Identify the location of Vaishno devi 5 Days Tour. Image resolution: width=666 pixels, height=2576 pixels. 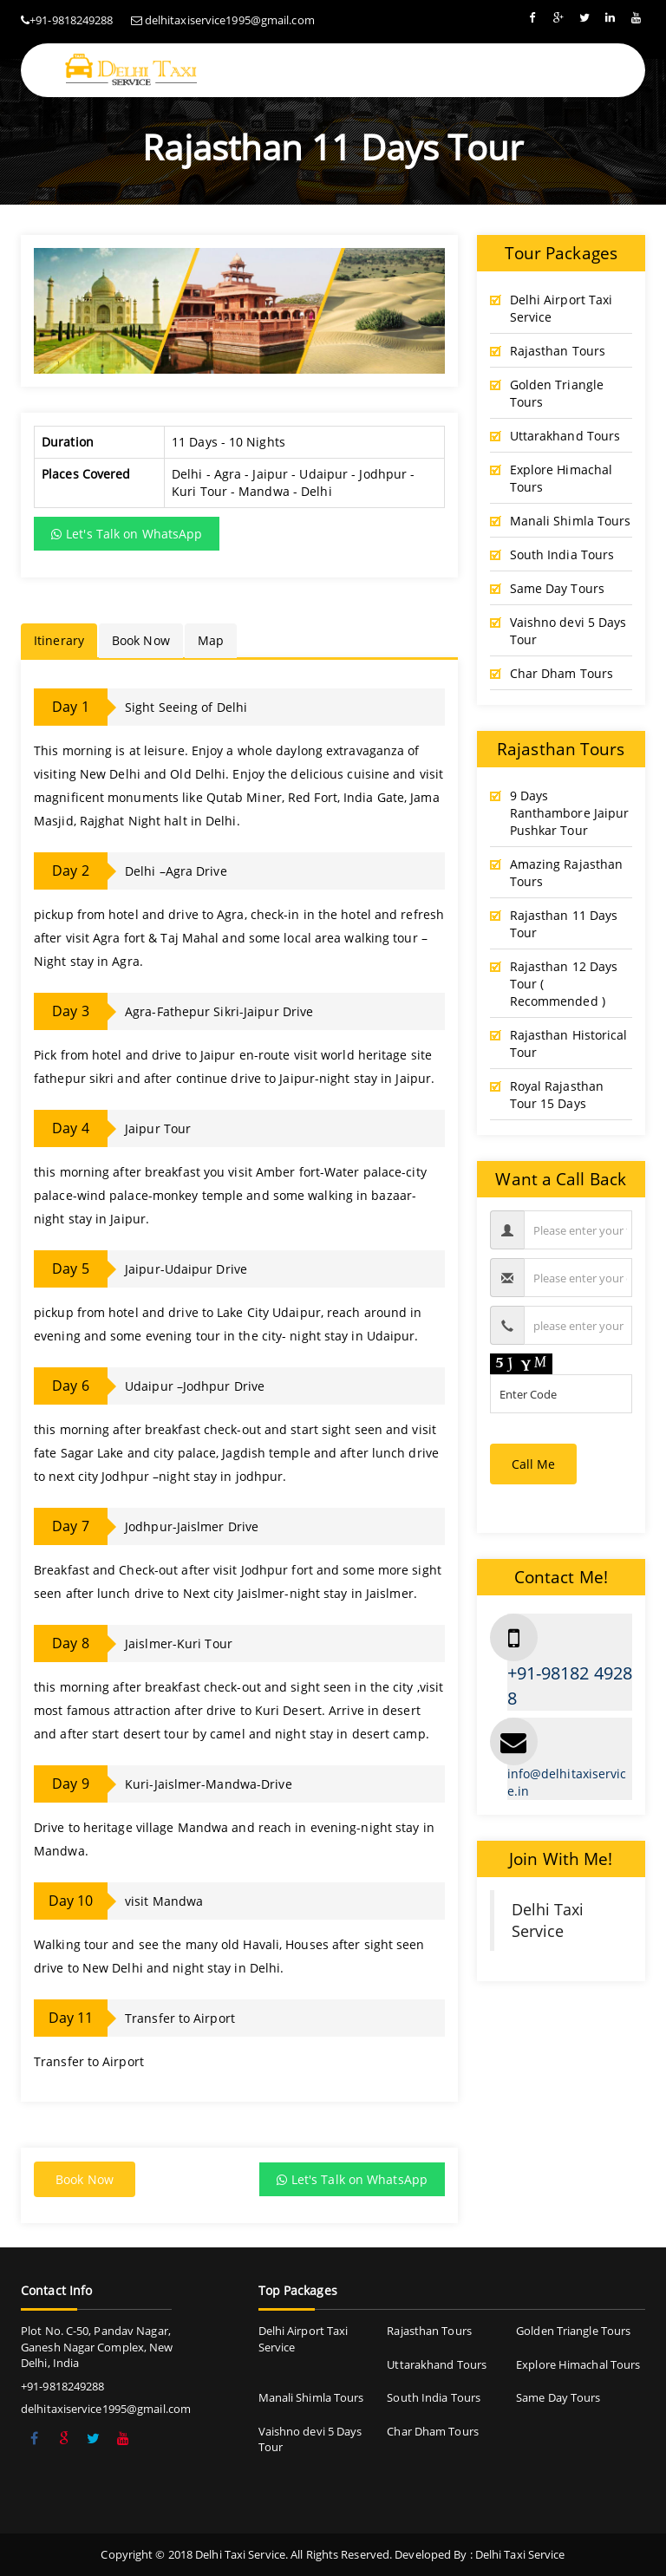
(568, 631).